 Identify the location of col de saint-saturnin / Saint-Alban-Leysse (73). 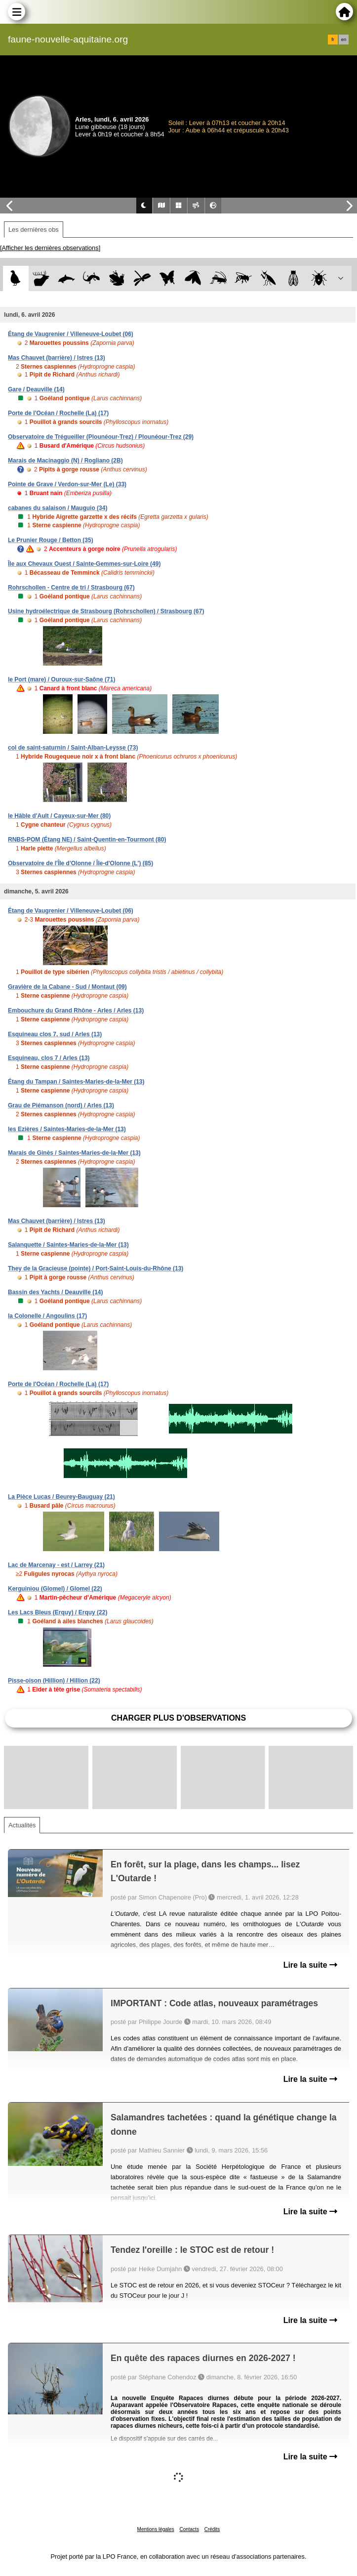
(73, 747).